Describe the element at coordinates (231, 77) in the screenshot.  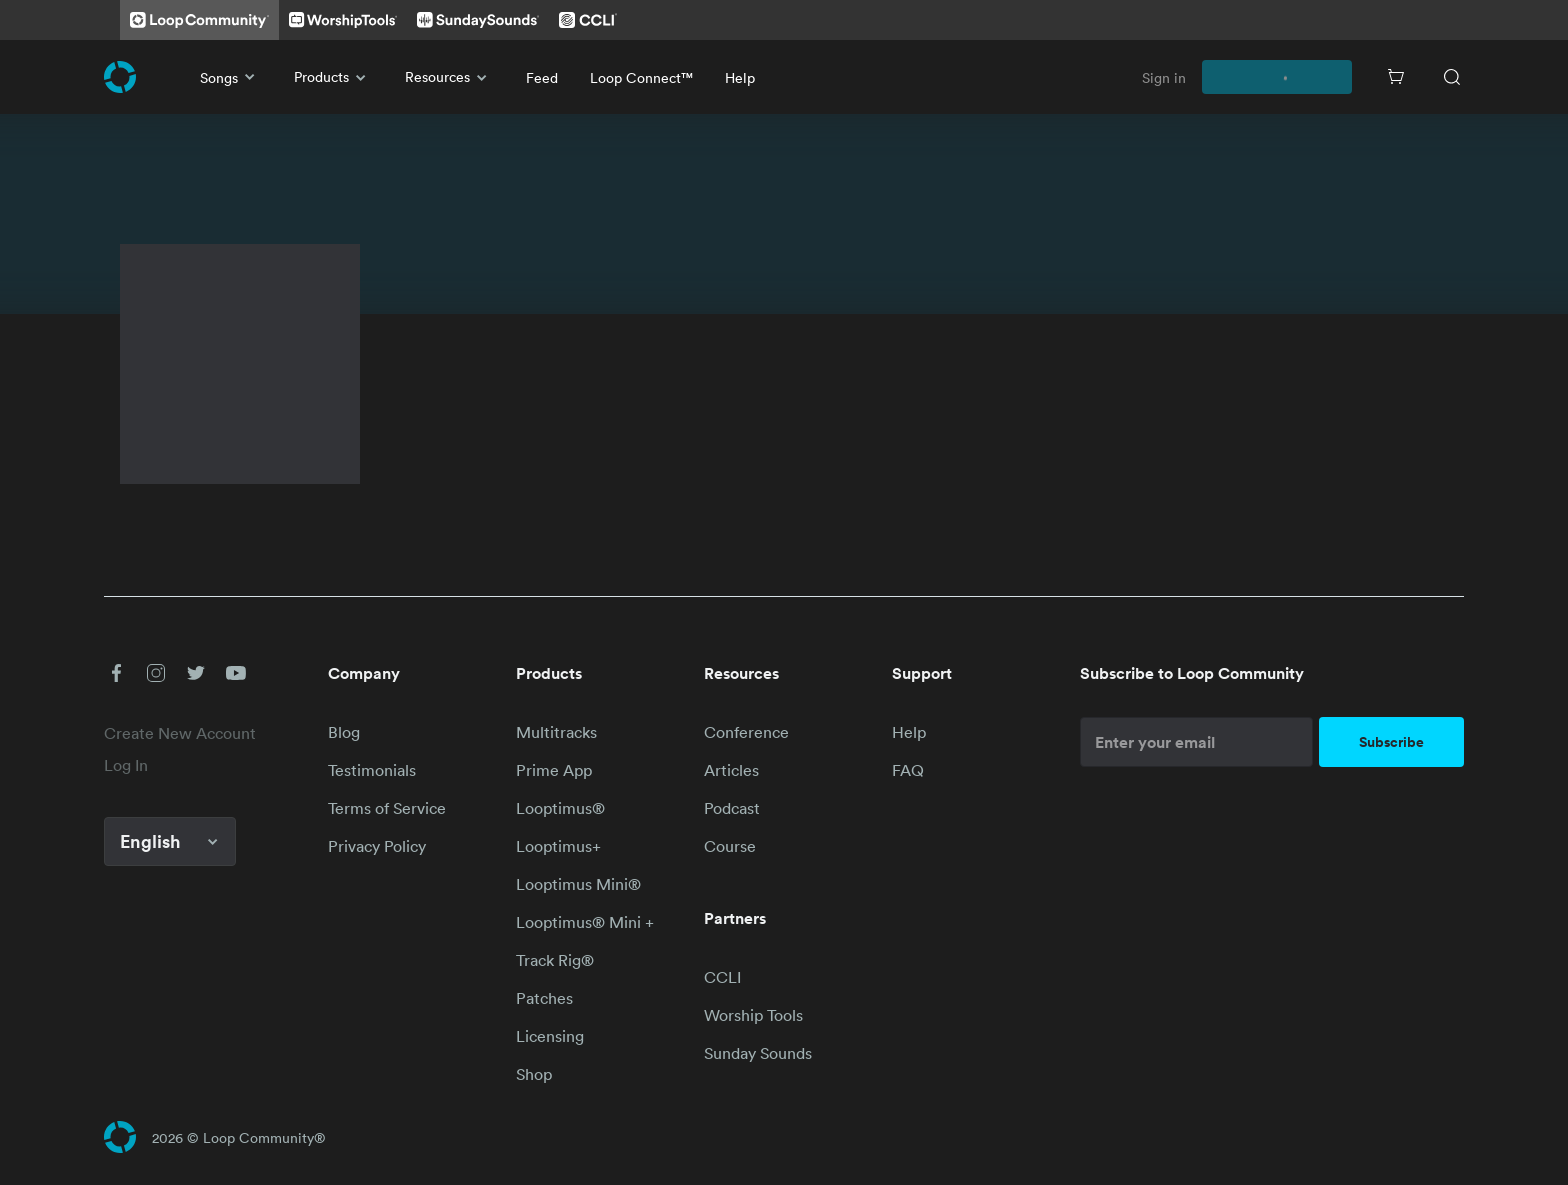
I see `Songs` at that location.